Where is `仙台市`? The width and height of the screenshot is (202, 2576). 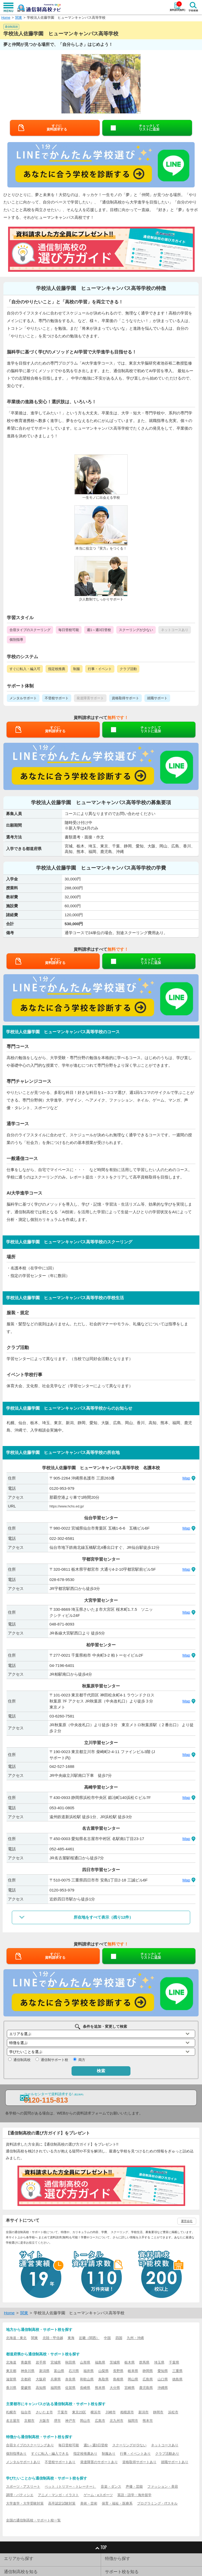
仙台市 is located at coordinates (26, 2412).